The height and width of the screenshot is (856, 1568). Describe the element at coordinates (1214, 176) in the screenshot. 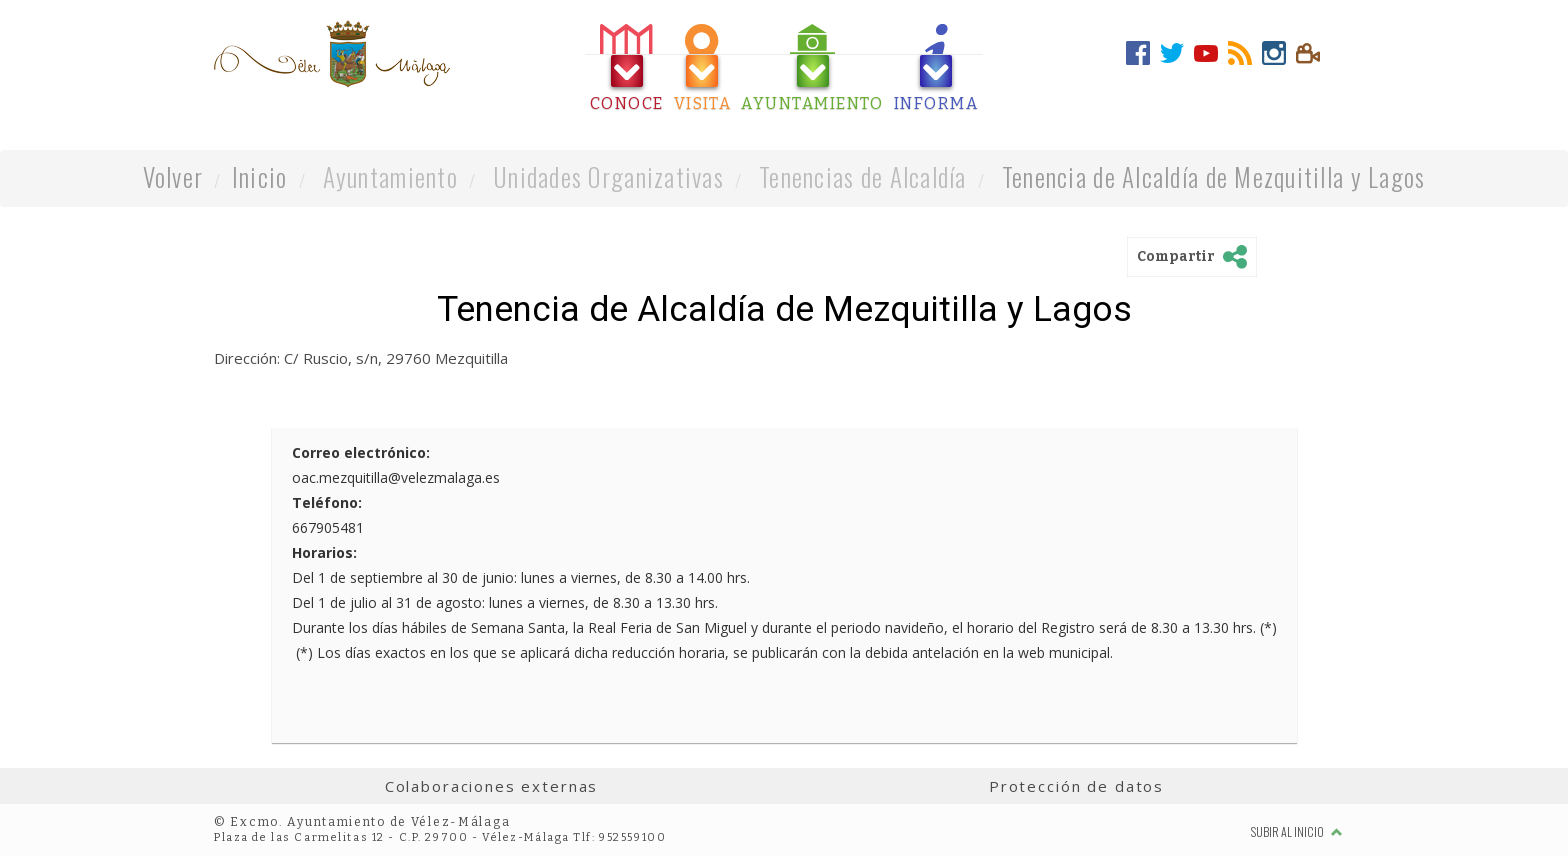

I see `Tenencia de Alcaldía de Mezquitilla y Lagos` at that location.